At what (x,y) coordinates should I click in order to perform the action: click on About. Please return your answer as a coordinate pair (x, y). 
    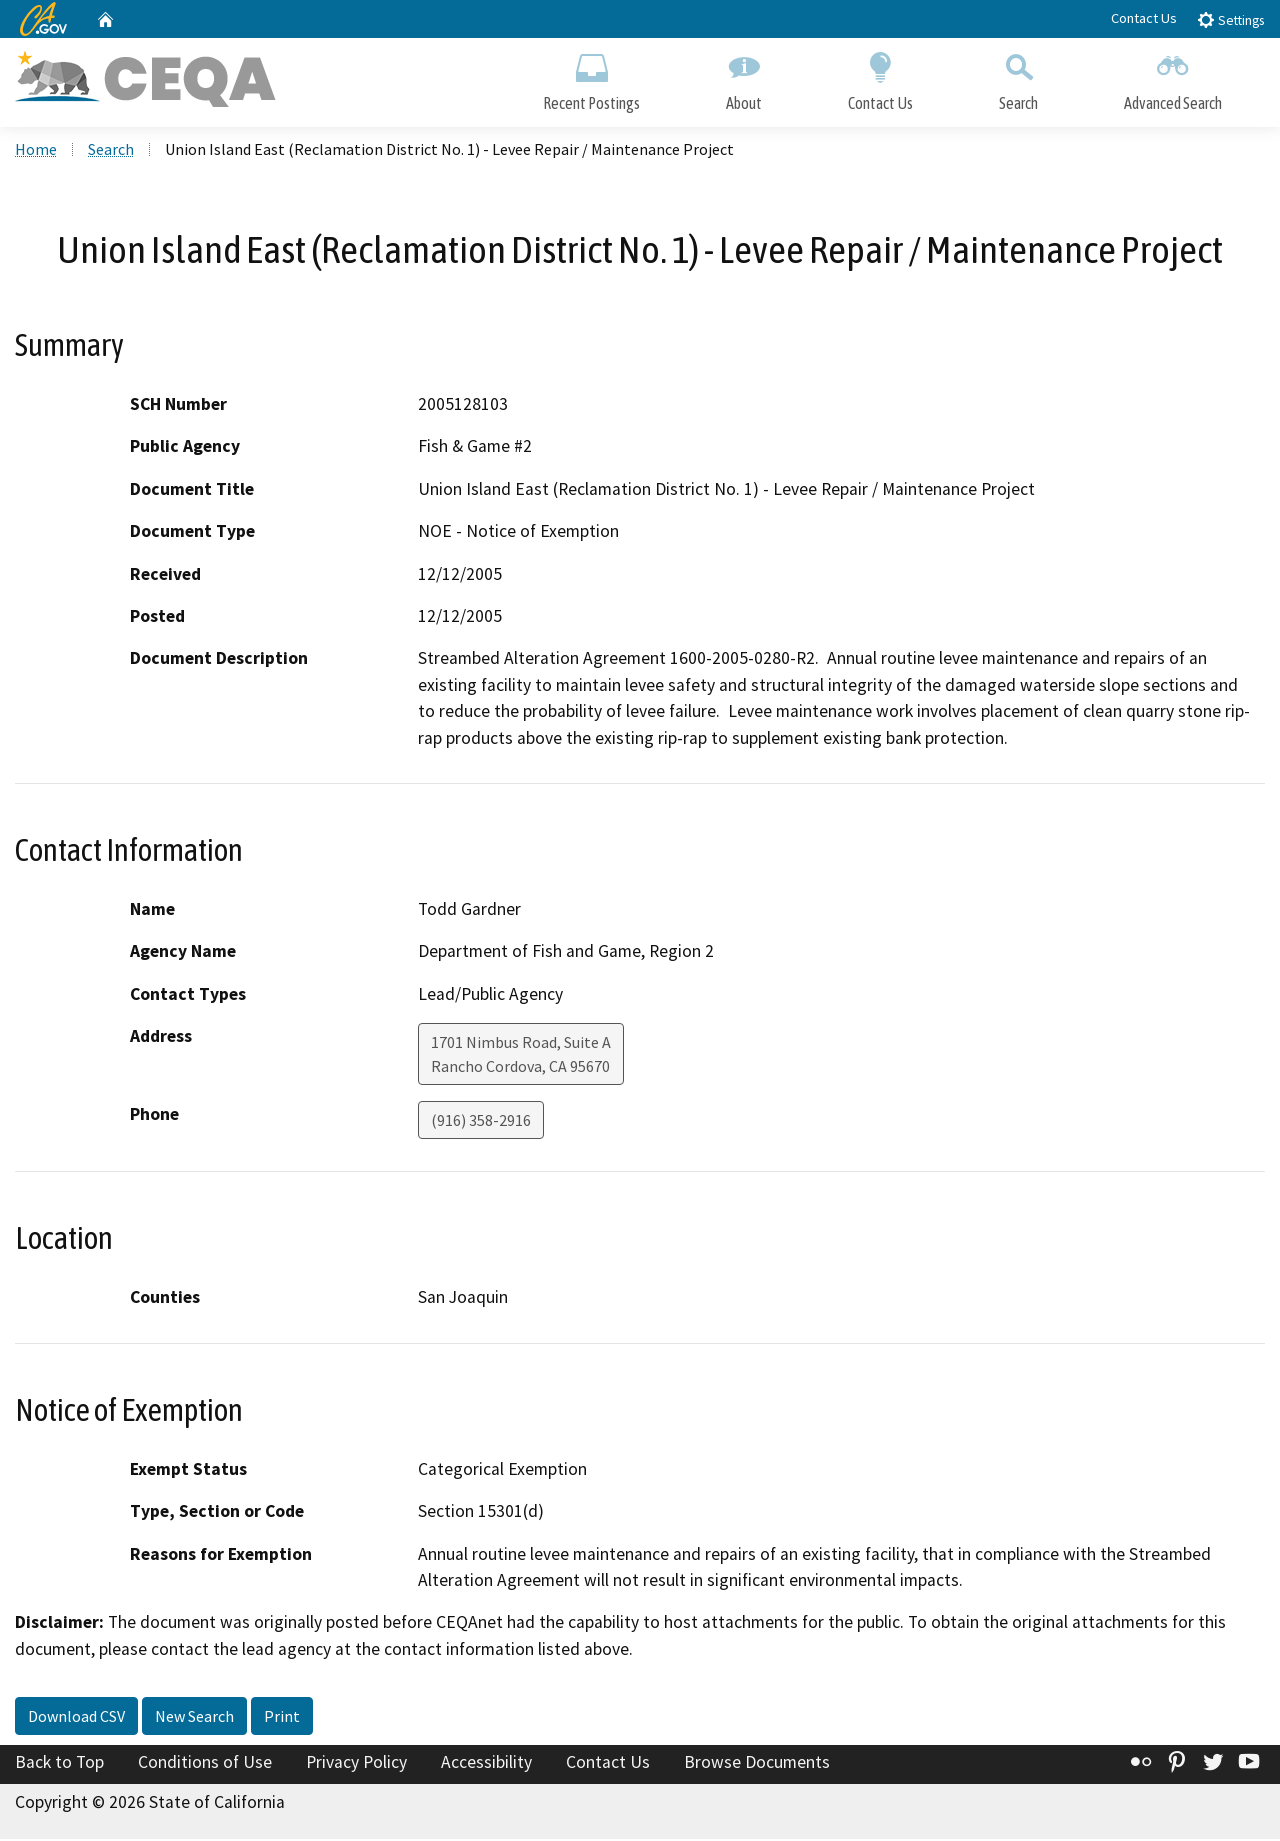
    Looking at the image, I should click on (744, 77).